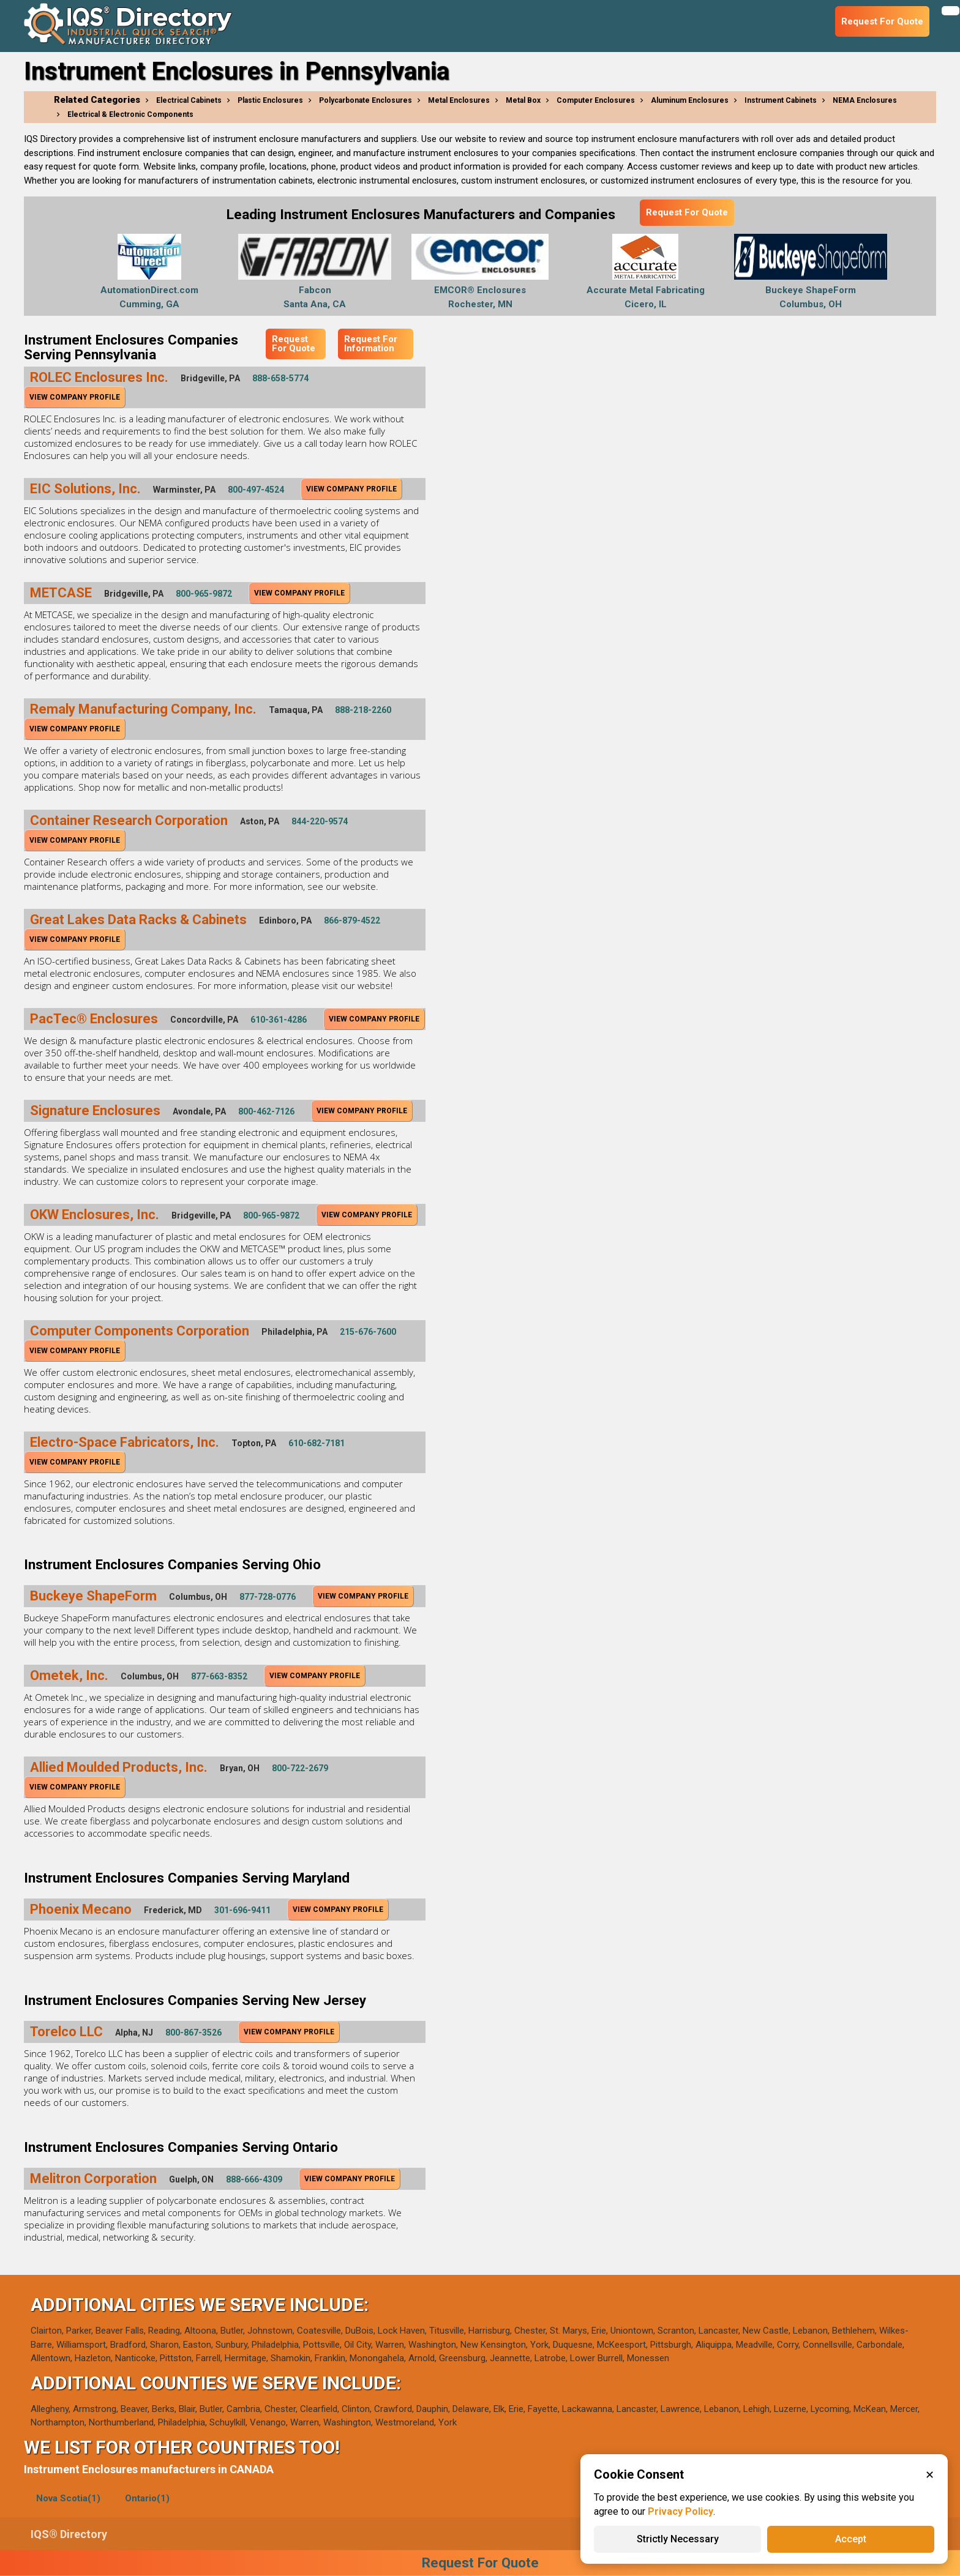 This screenshot has width=960, height=2576. I want to click on 800-722-2679, so click(300, 1768).